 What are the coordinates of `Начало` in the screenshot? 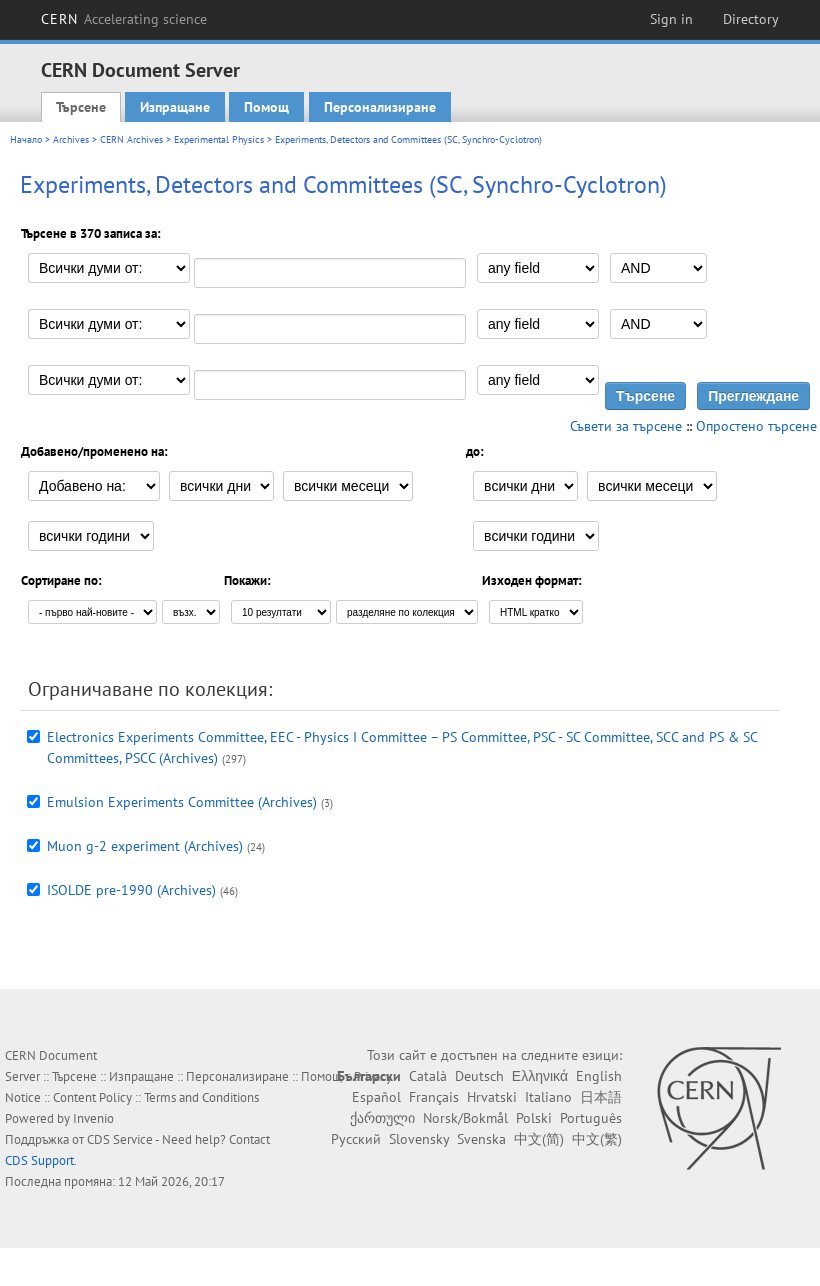 It's located at (26, 139).